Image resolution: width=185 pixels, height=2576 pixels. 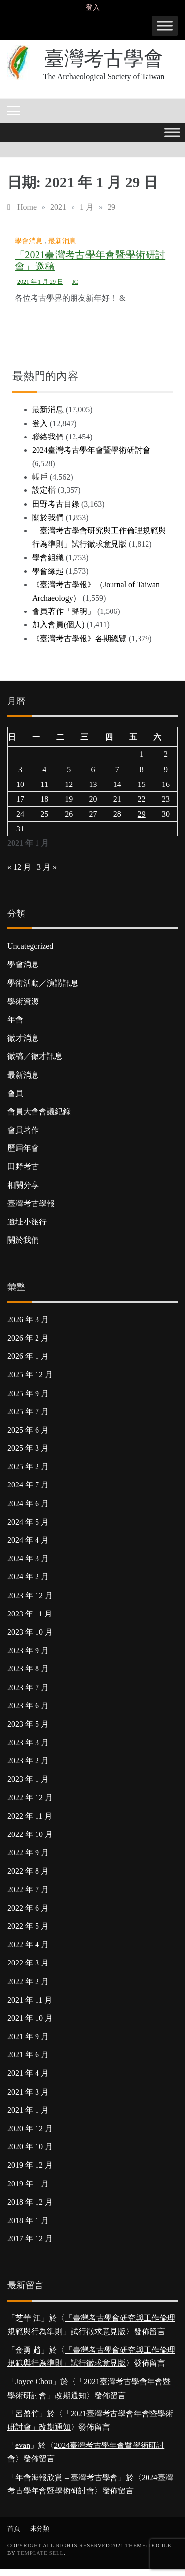 What do you see at coordinates (28, 241) in the screenshot?
I see `學會消息` at bounding box center [28, 241].